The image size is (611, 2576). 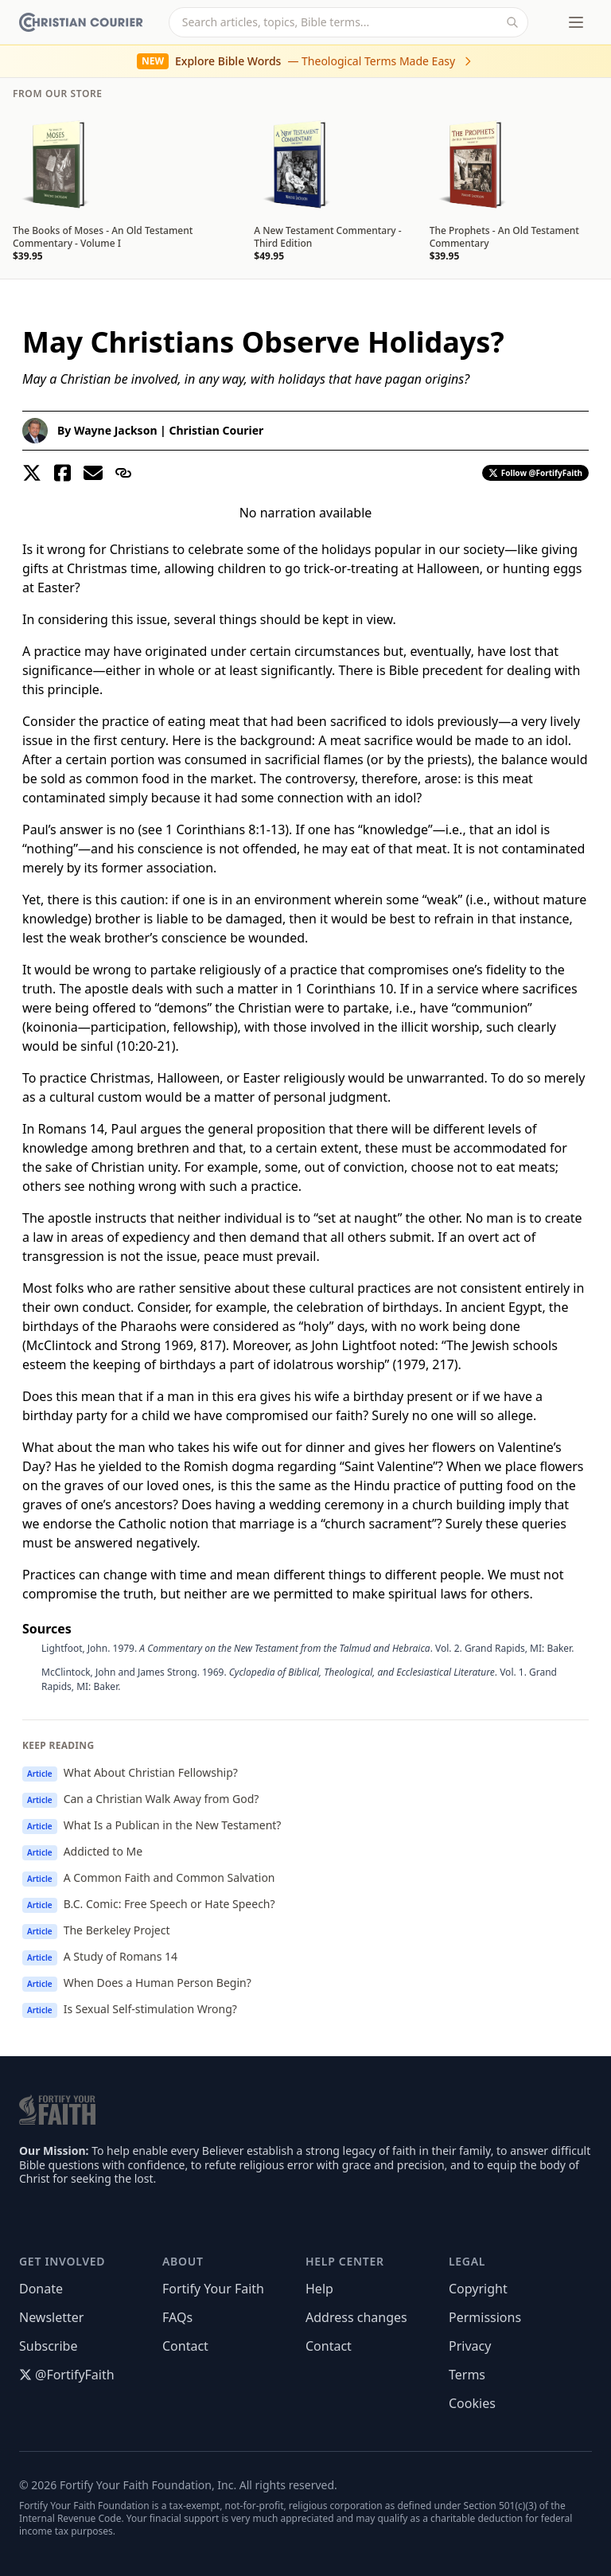 What do you see at coordinates (48, 2346) in the screenshot?
I see `Subscribe` at bounding box center [48, 2346].